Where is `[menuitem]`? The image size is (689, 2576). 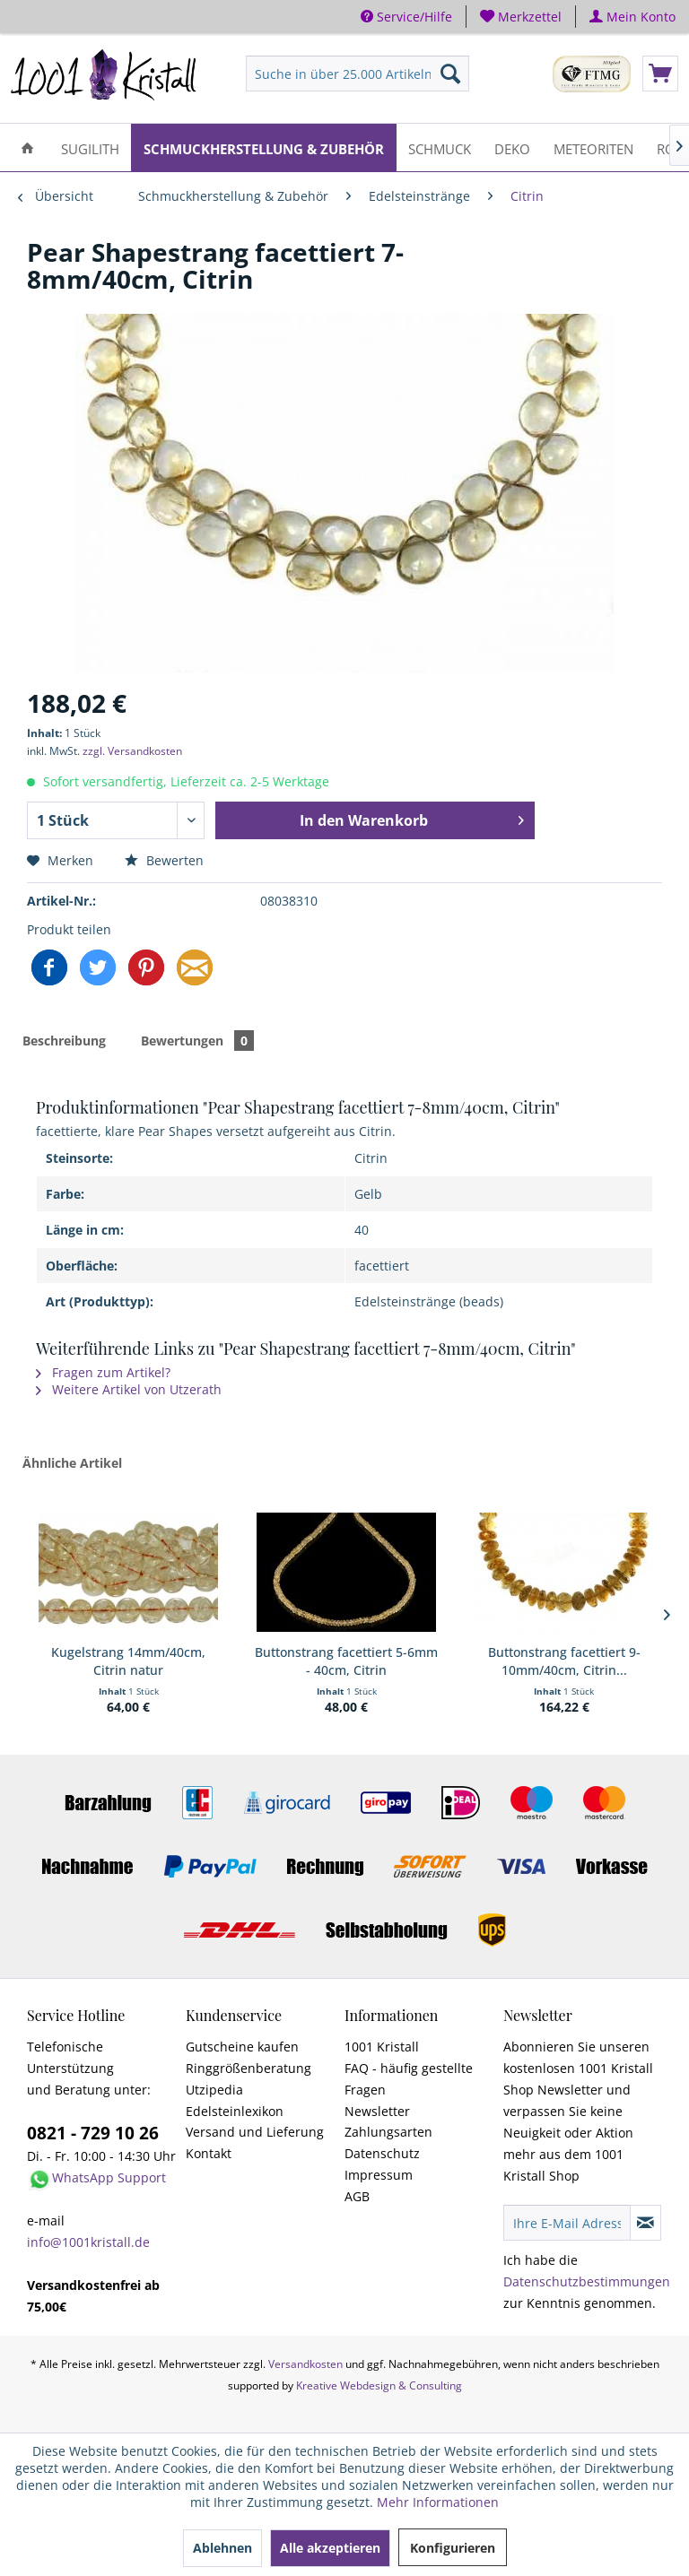
[menuitem] is located at coordinates (521, 16).